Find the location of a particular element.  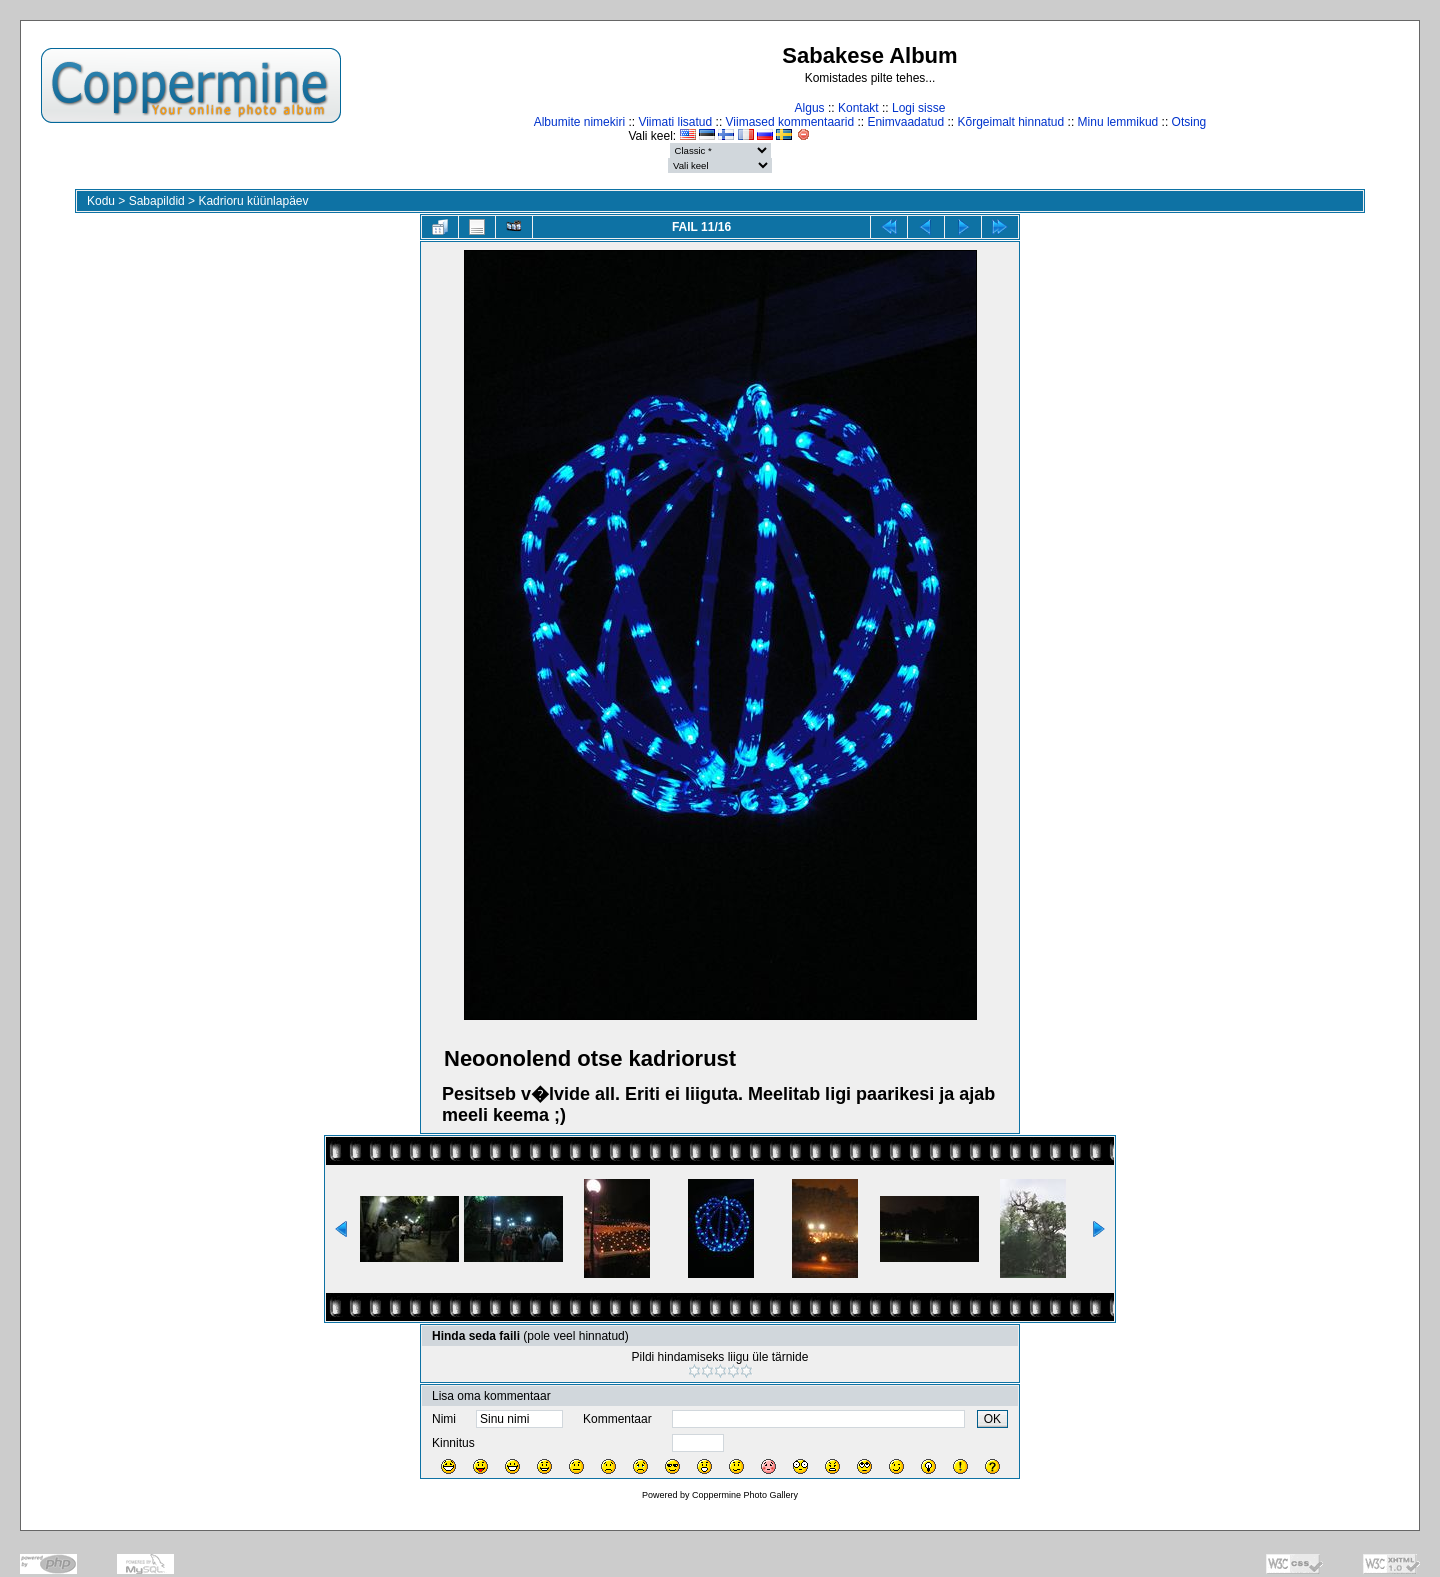

Sabapildid is located at coordinates (157, 201).